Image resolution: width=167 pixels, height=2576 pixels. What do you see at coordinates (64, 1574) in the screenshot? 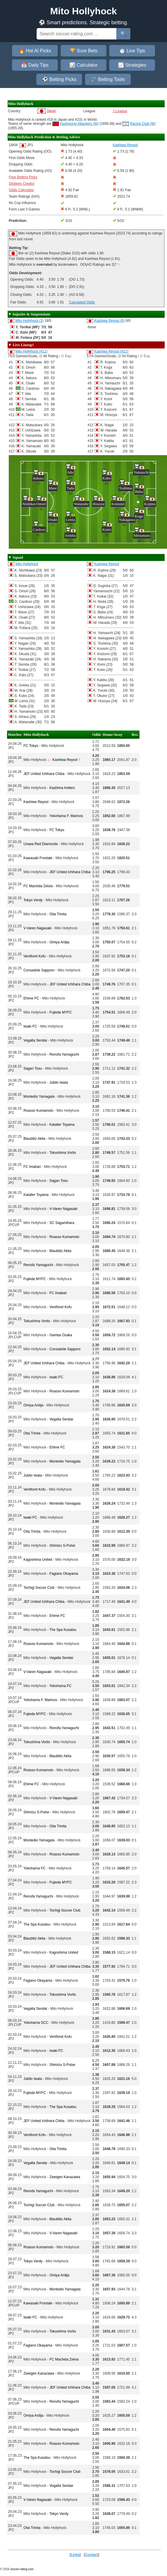
I see `Fagiano Okayama` at bounding box center [64, 1574].